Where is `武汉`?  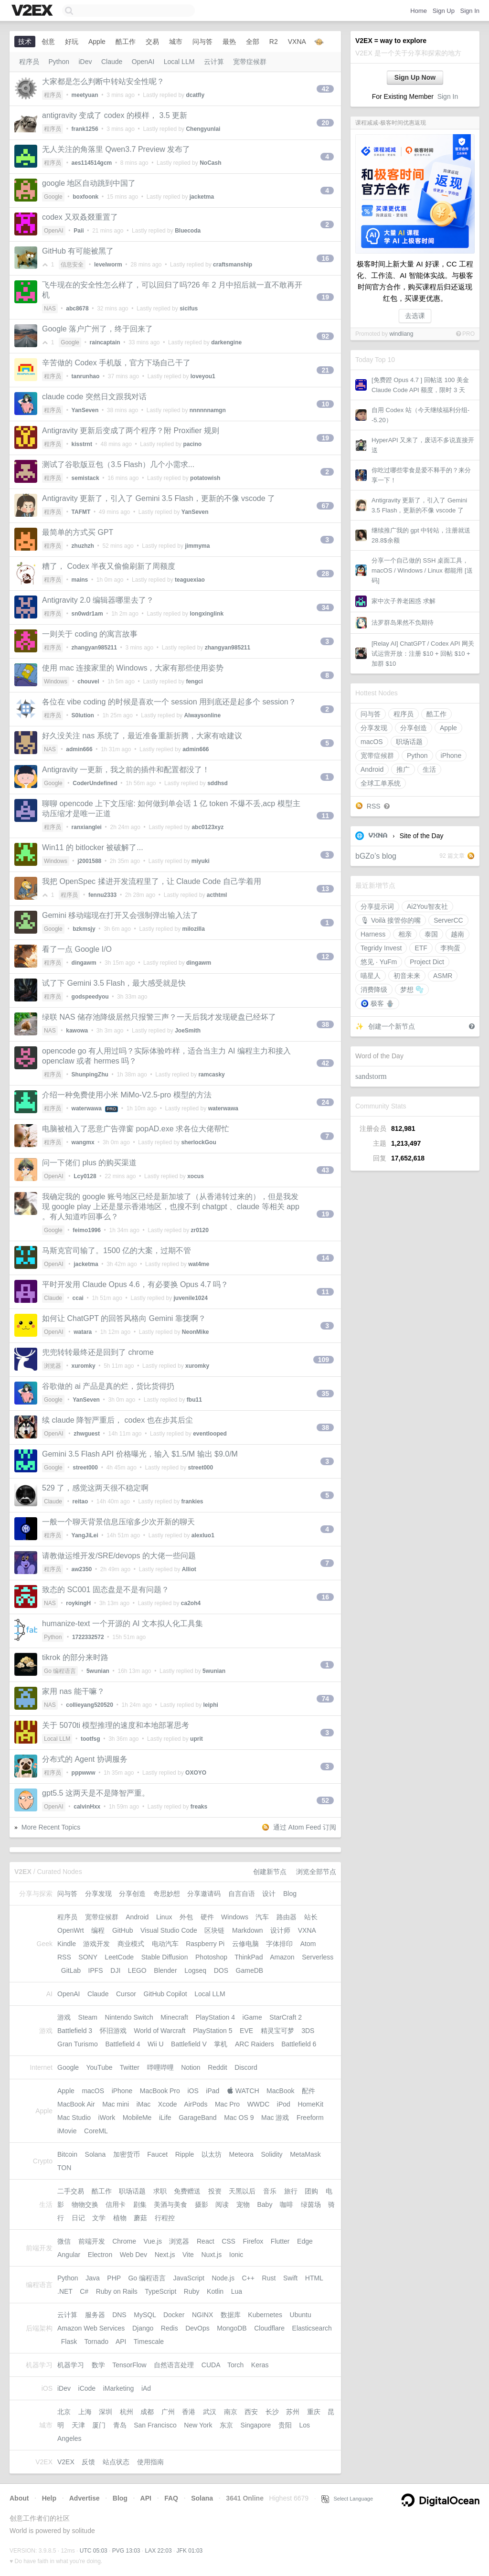 武汉 is located at coordinates (209, 2412).